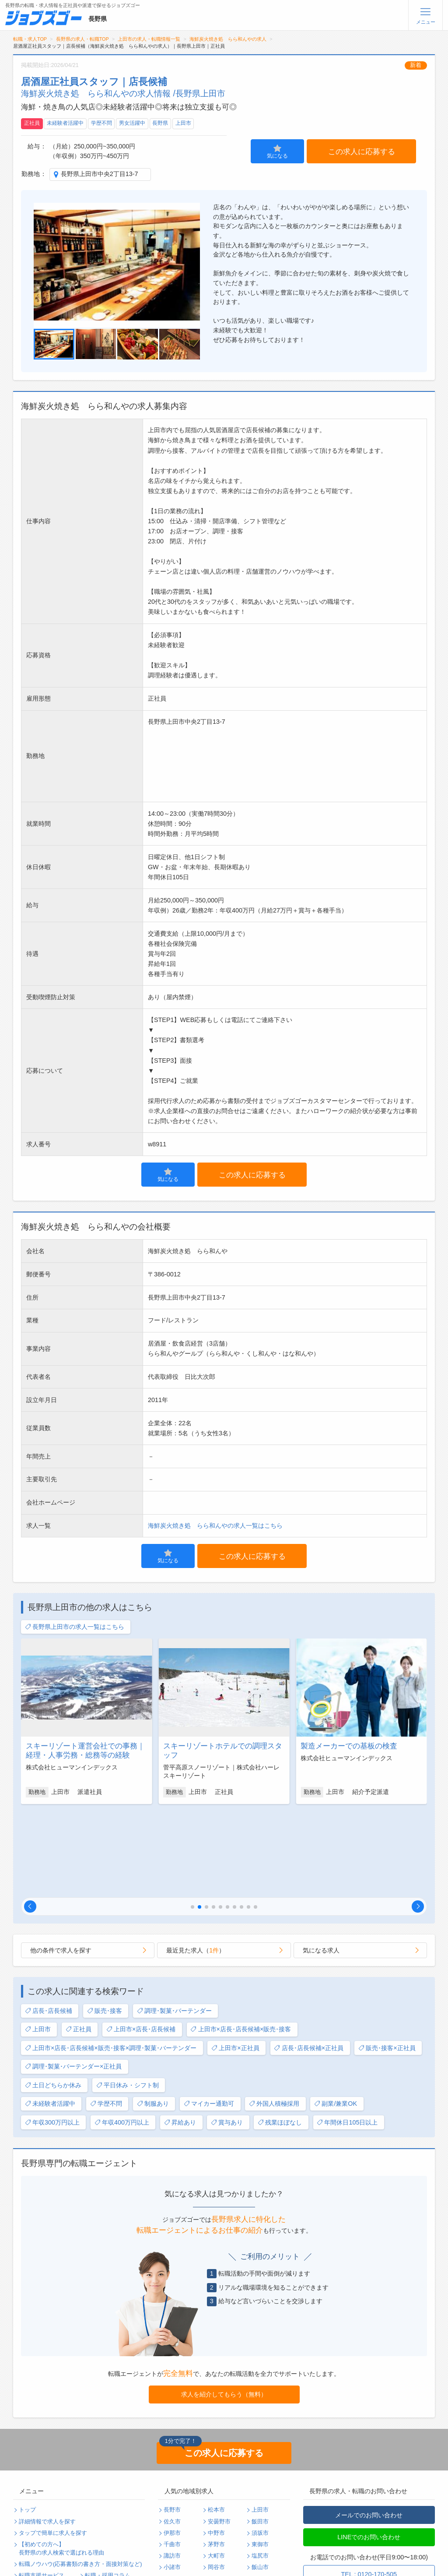 This screenshot has width=448, height=2576. Describe the element at coordinates (48, 1925) in the screenshot. I see `店長･店長候補` at that location.